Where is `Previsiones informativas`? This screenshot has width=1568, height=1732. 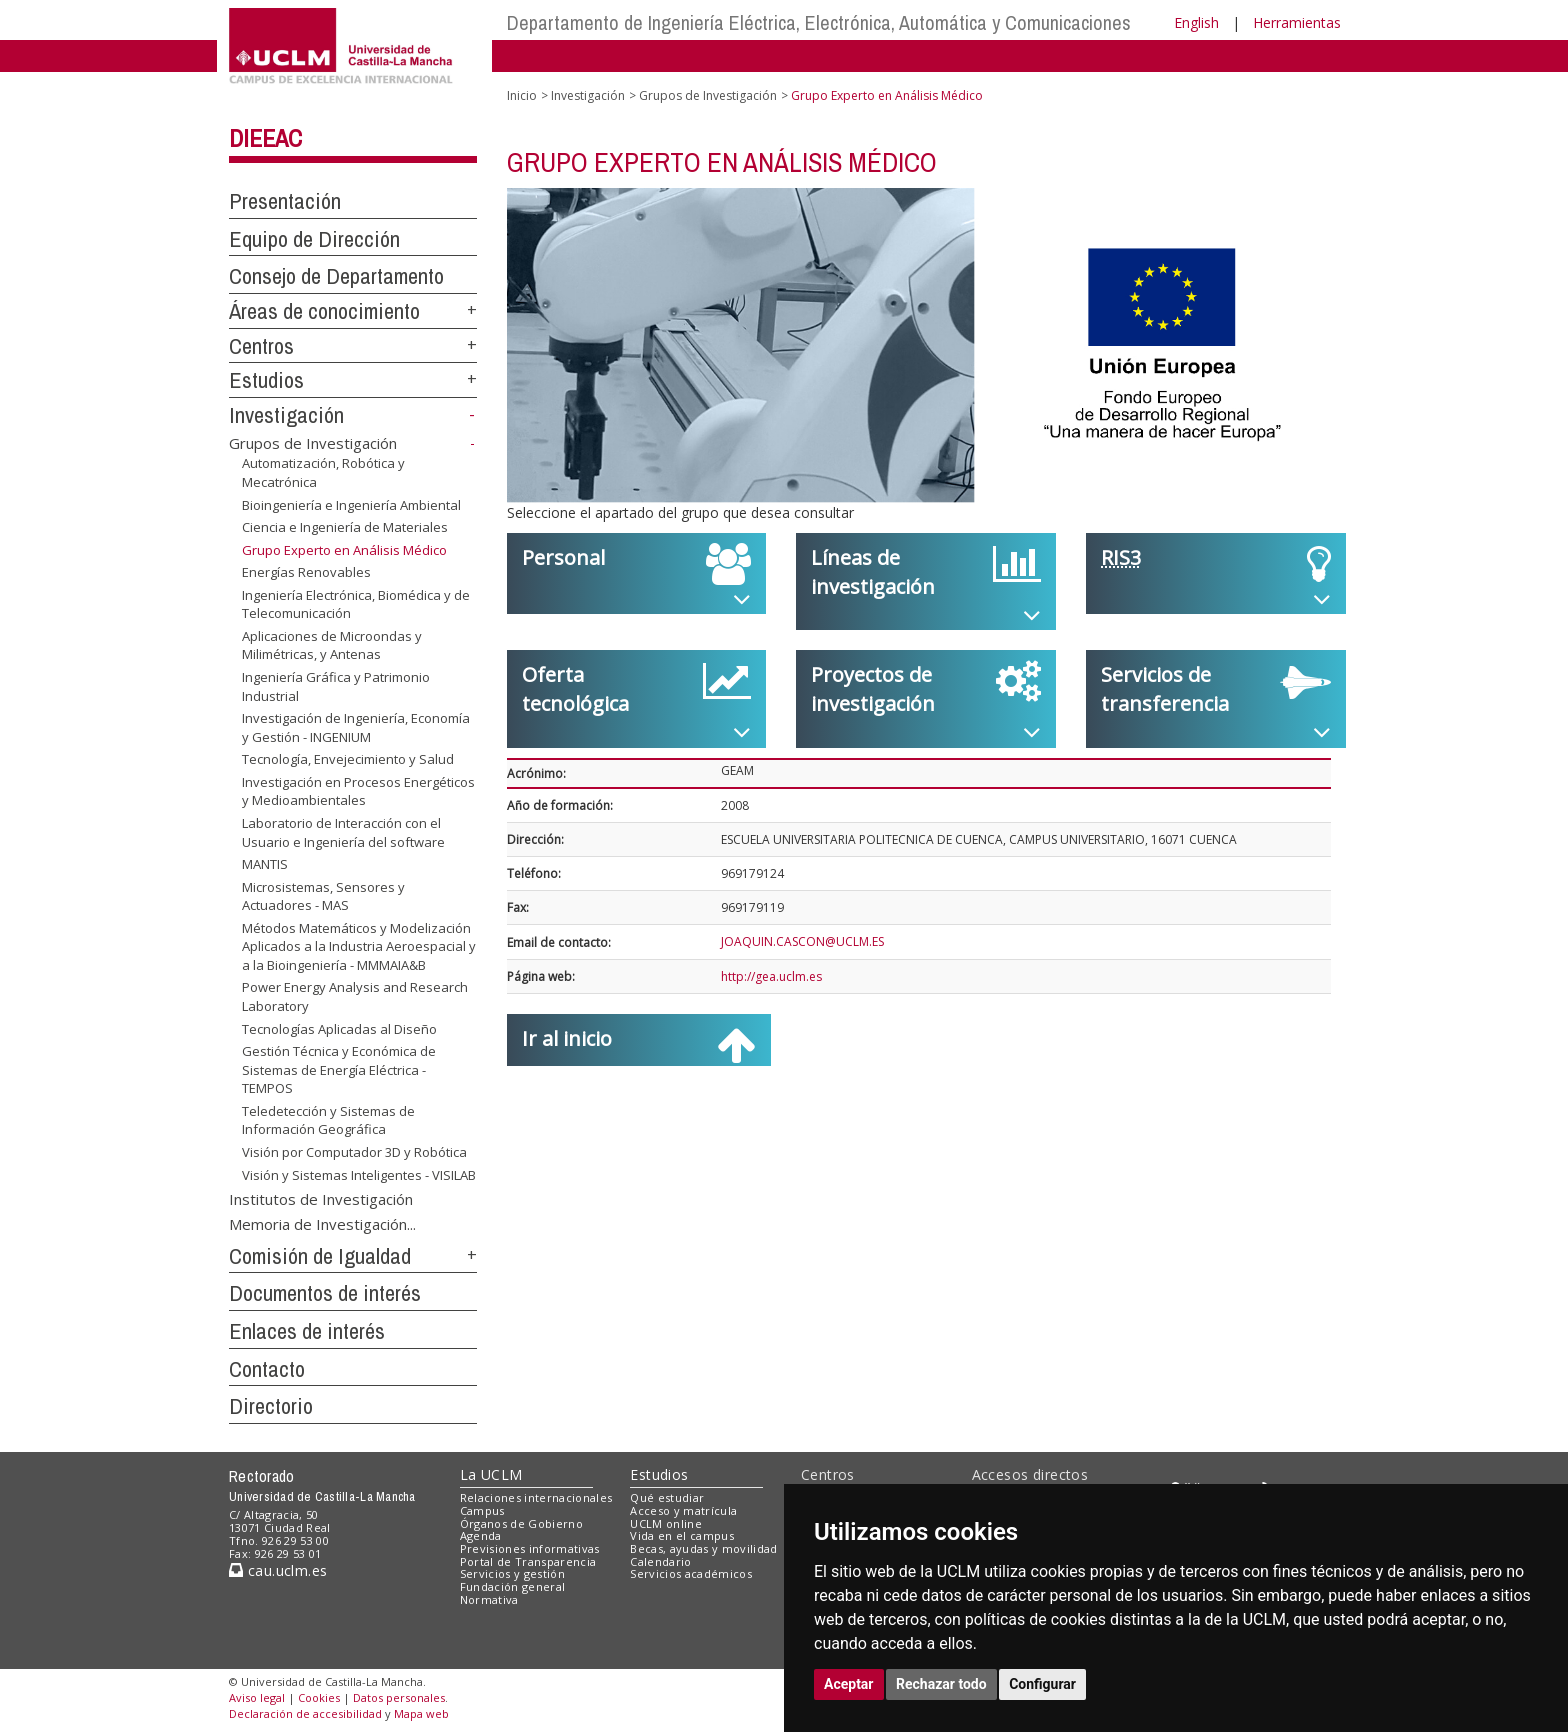 Previsiones informativas is located at coordinates (530, 1548).